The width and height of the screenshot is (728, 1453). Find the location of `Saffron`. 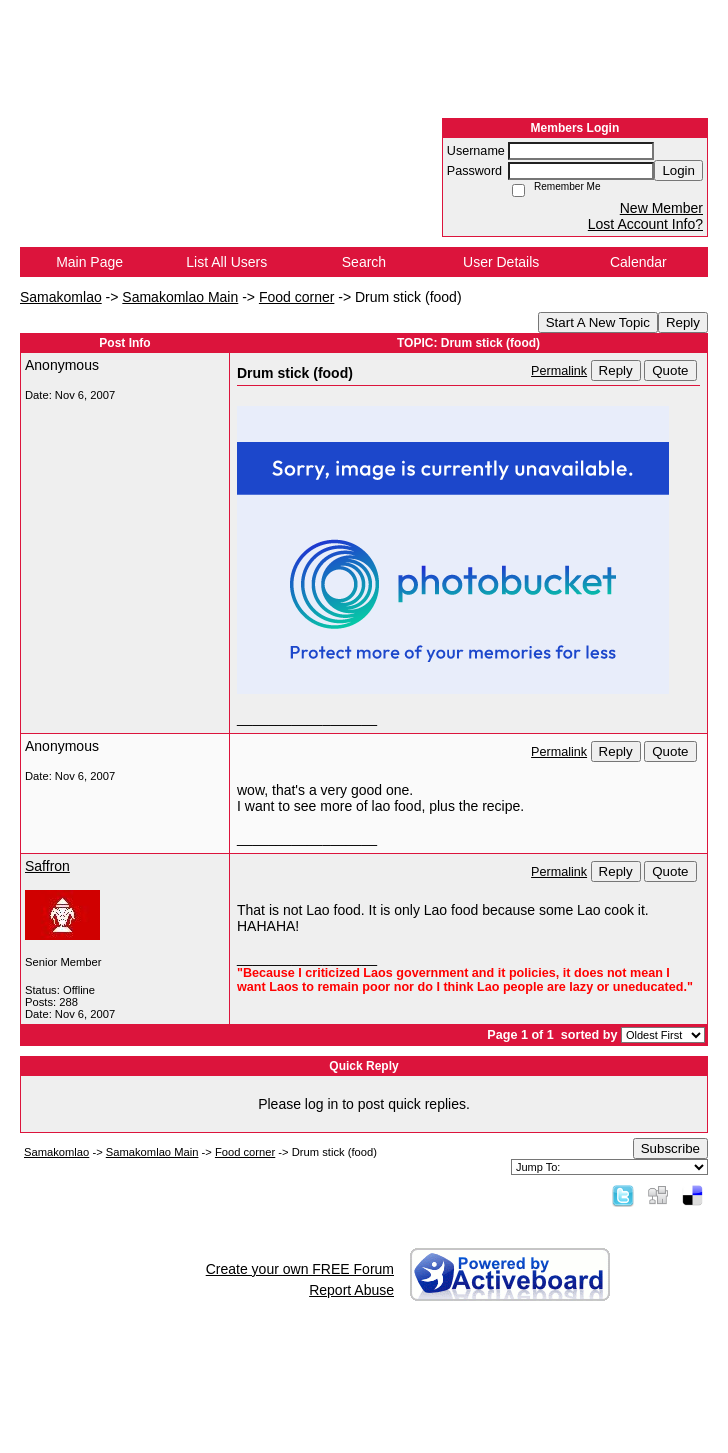

Saffron is located at coordinates (47, 866).